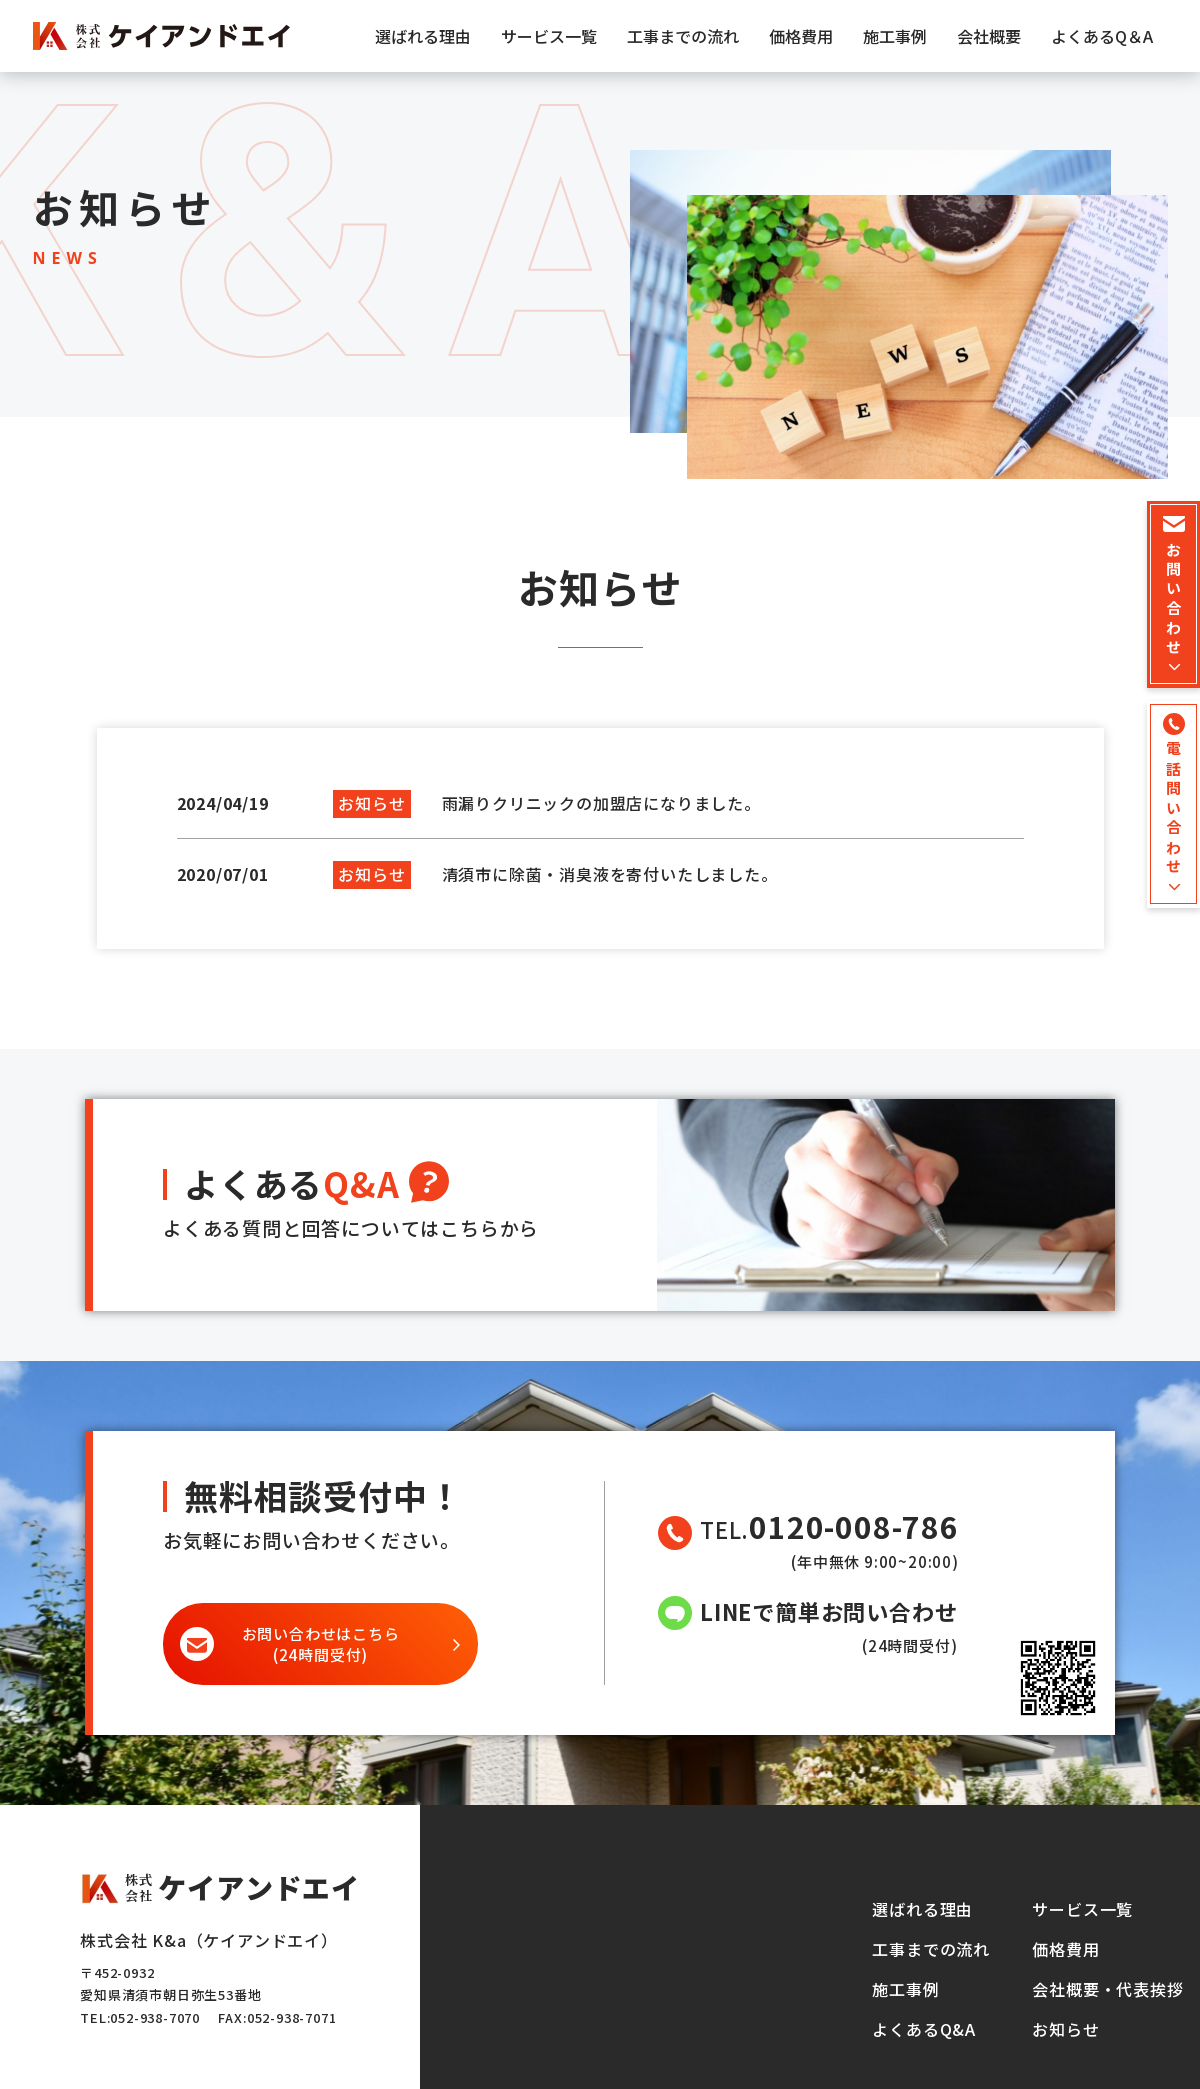 This screenshot has height=2089, width=1200. I want to click on (24時間受付), so click(321, 1644).